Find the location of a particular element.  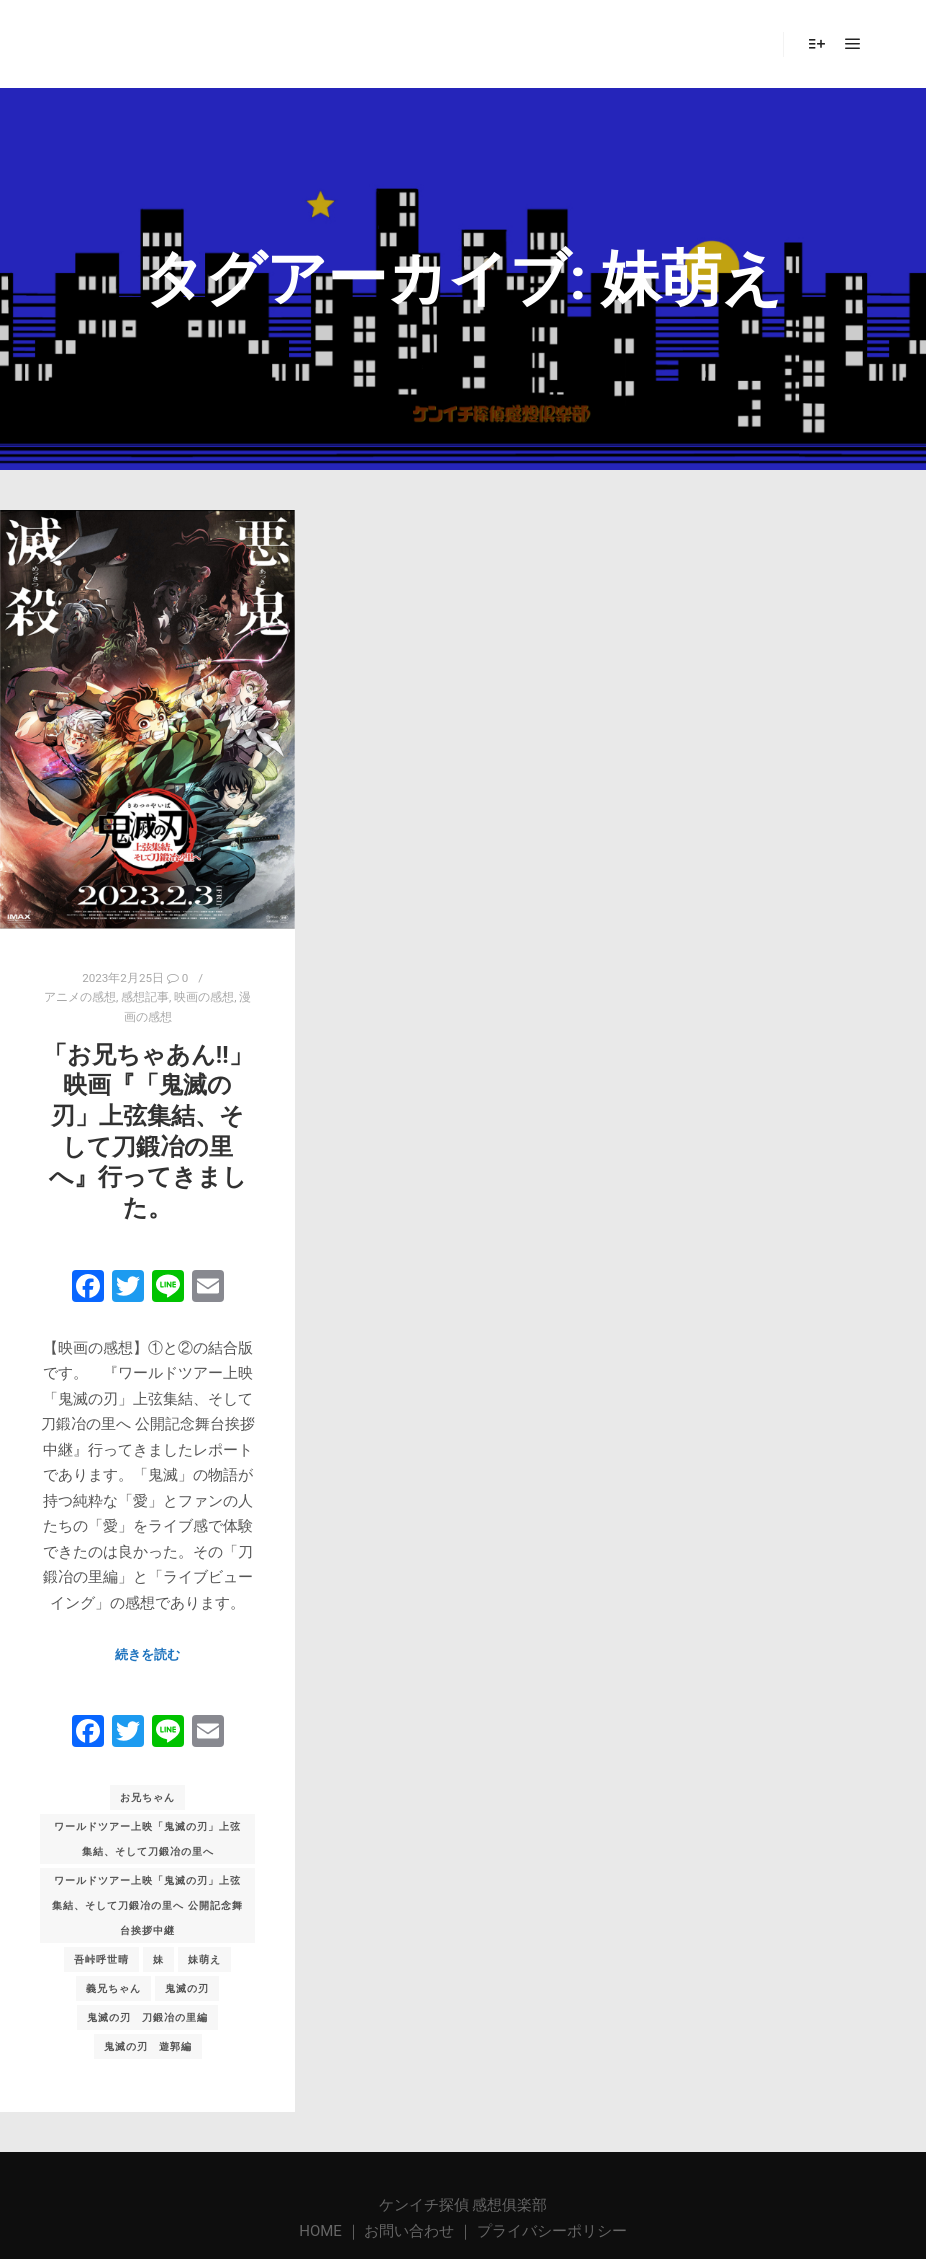

義兄ちゃん is located at coordinates (113, 1988).